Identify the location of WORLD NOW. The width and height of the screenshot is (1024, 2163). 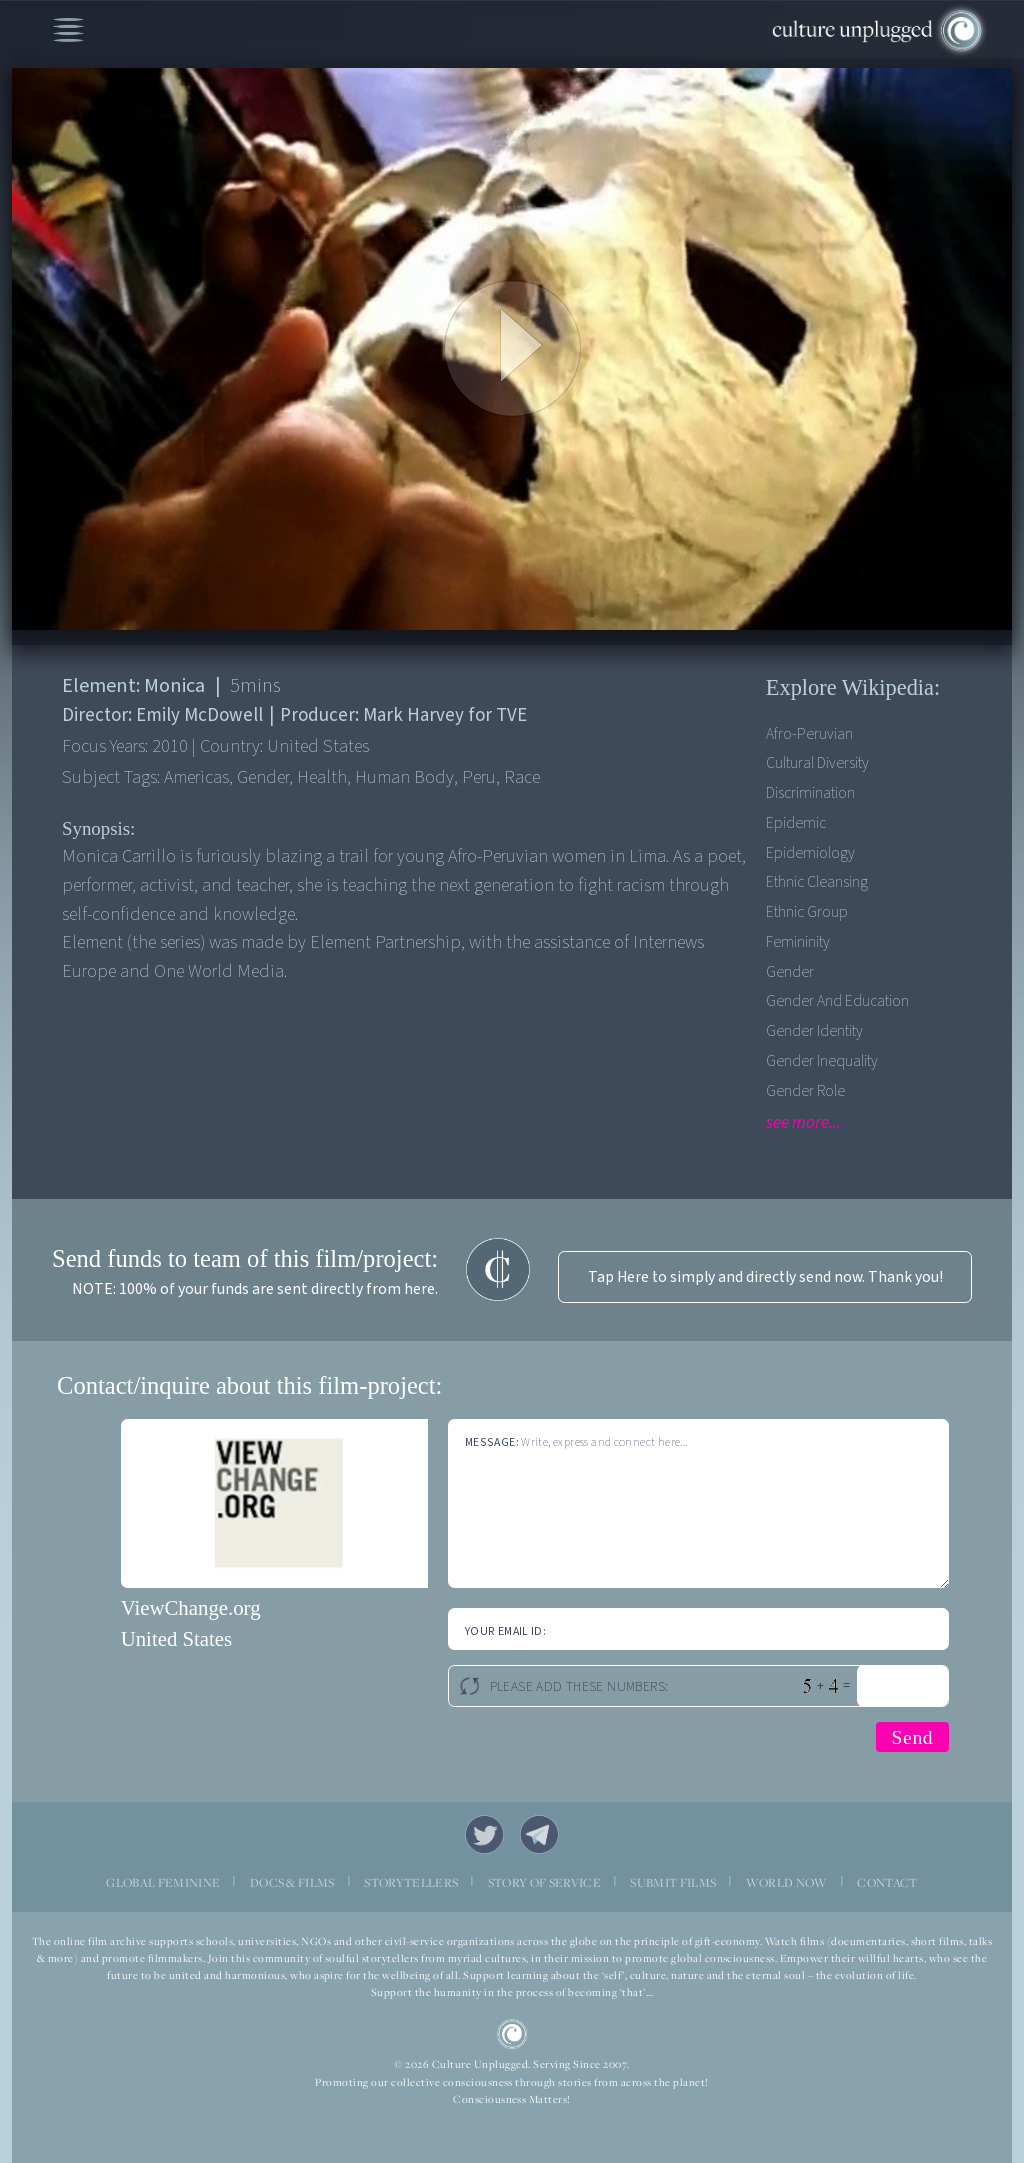
(787, 1882).